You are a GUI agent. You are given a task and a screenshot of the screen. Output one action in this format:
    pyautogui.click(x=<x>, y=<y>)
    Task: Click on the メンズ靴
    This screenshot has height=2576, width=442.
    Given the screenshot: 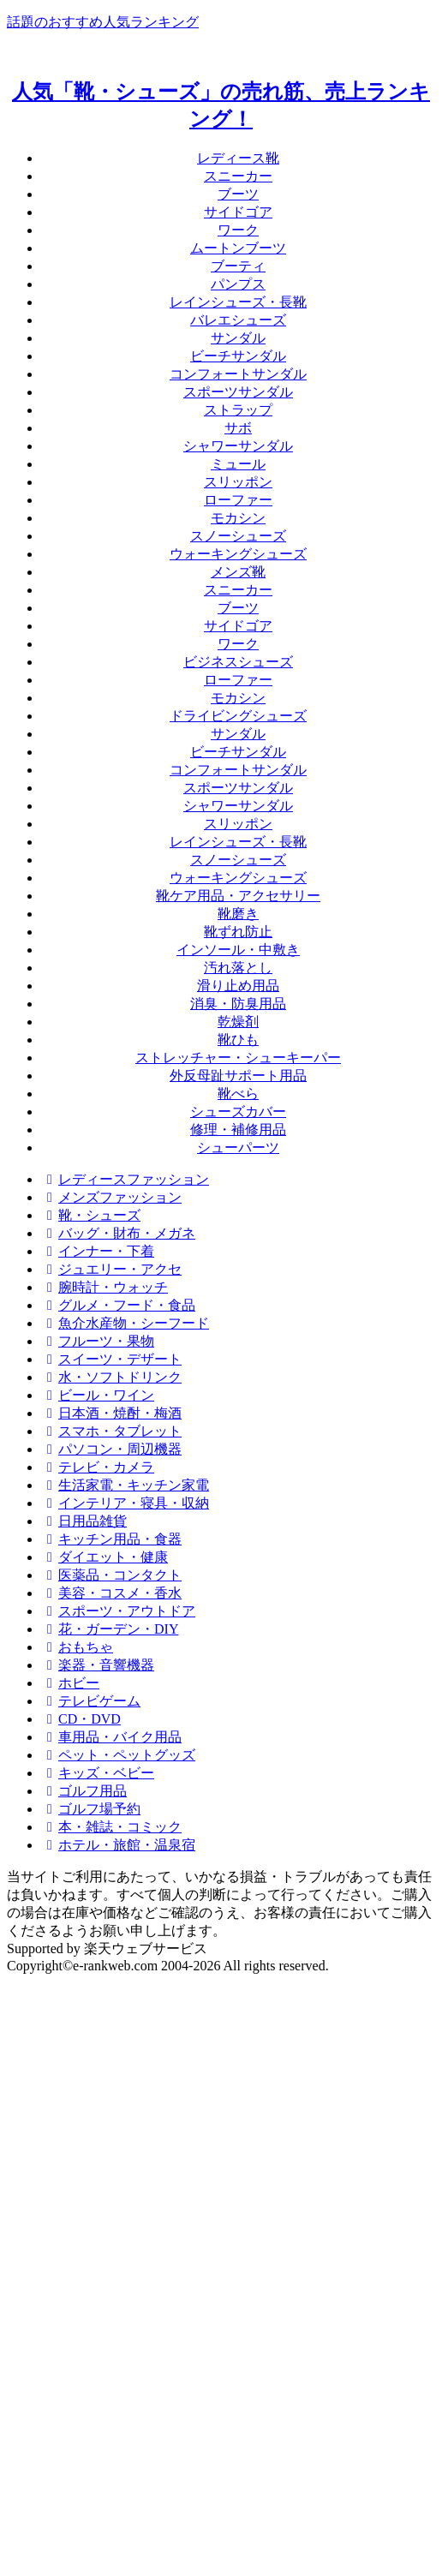 What is the action you would take?
    pyautogui.click(x=238, y=572)
    